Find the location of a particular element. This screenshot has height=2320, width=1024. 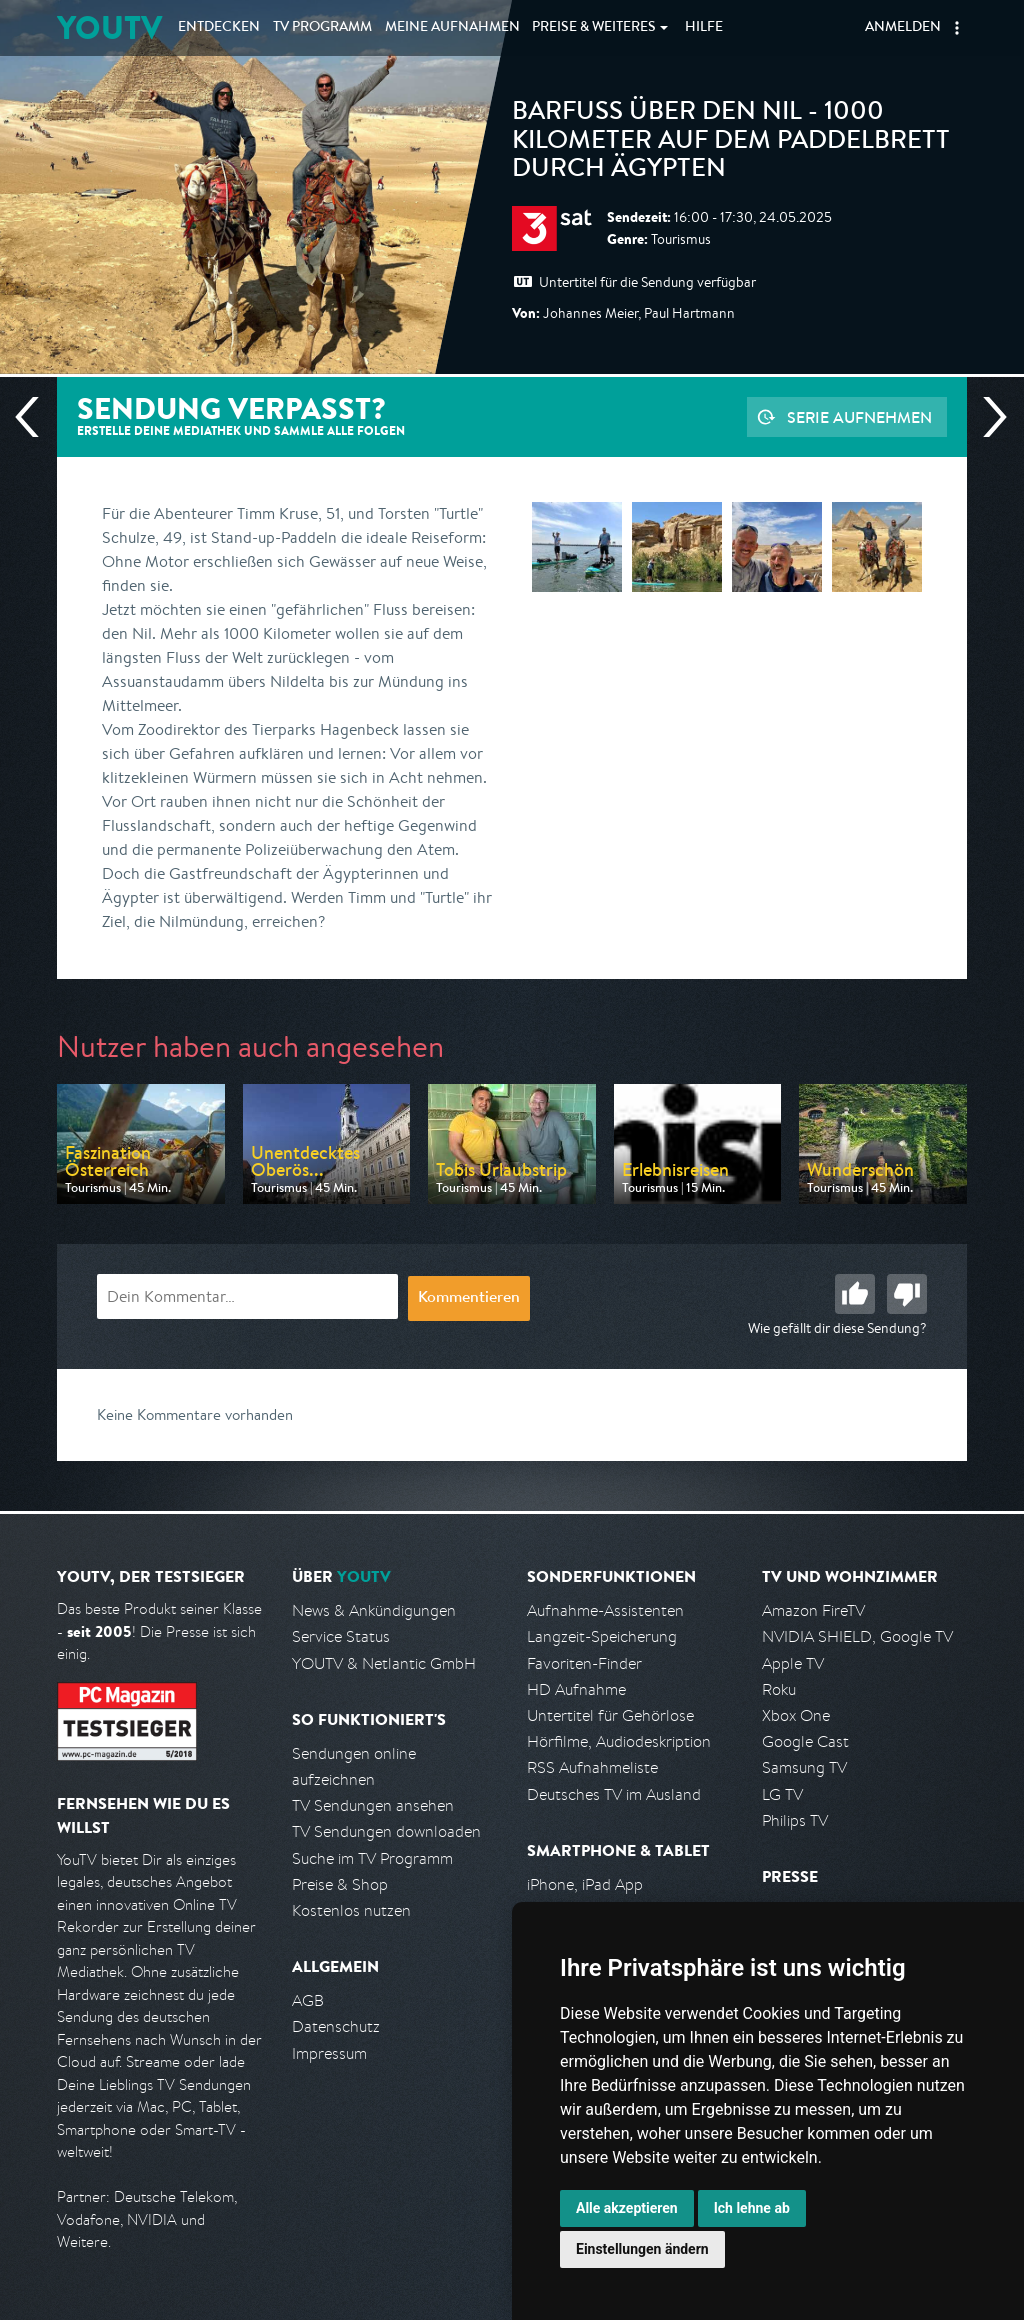

RSS Aufnahmeliste is located at coordinates (592, 1767).